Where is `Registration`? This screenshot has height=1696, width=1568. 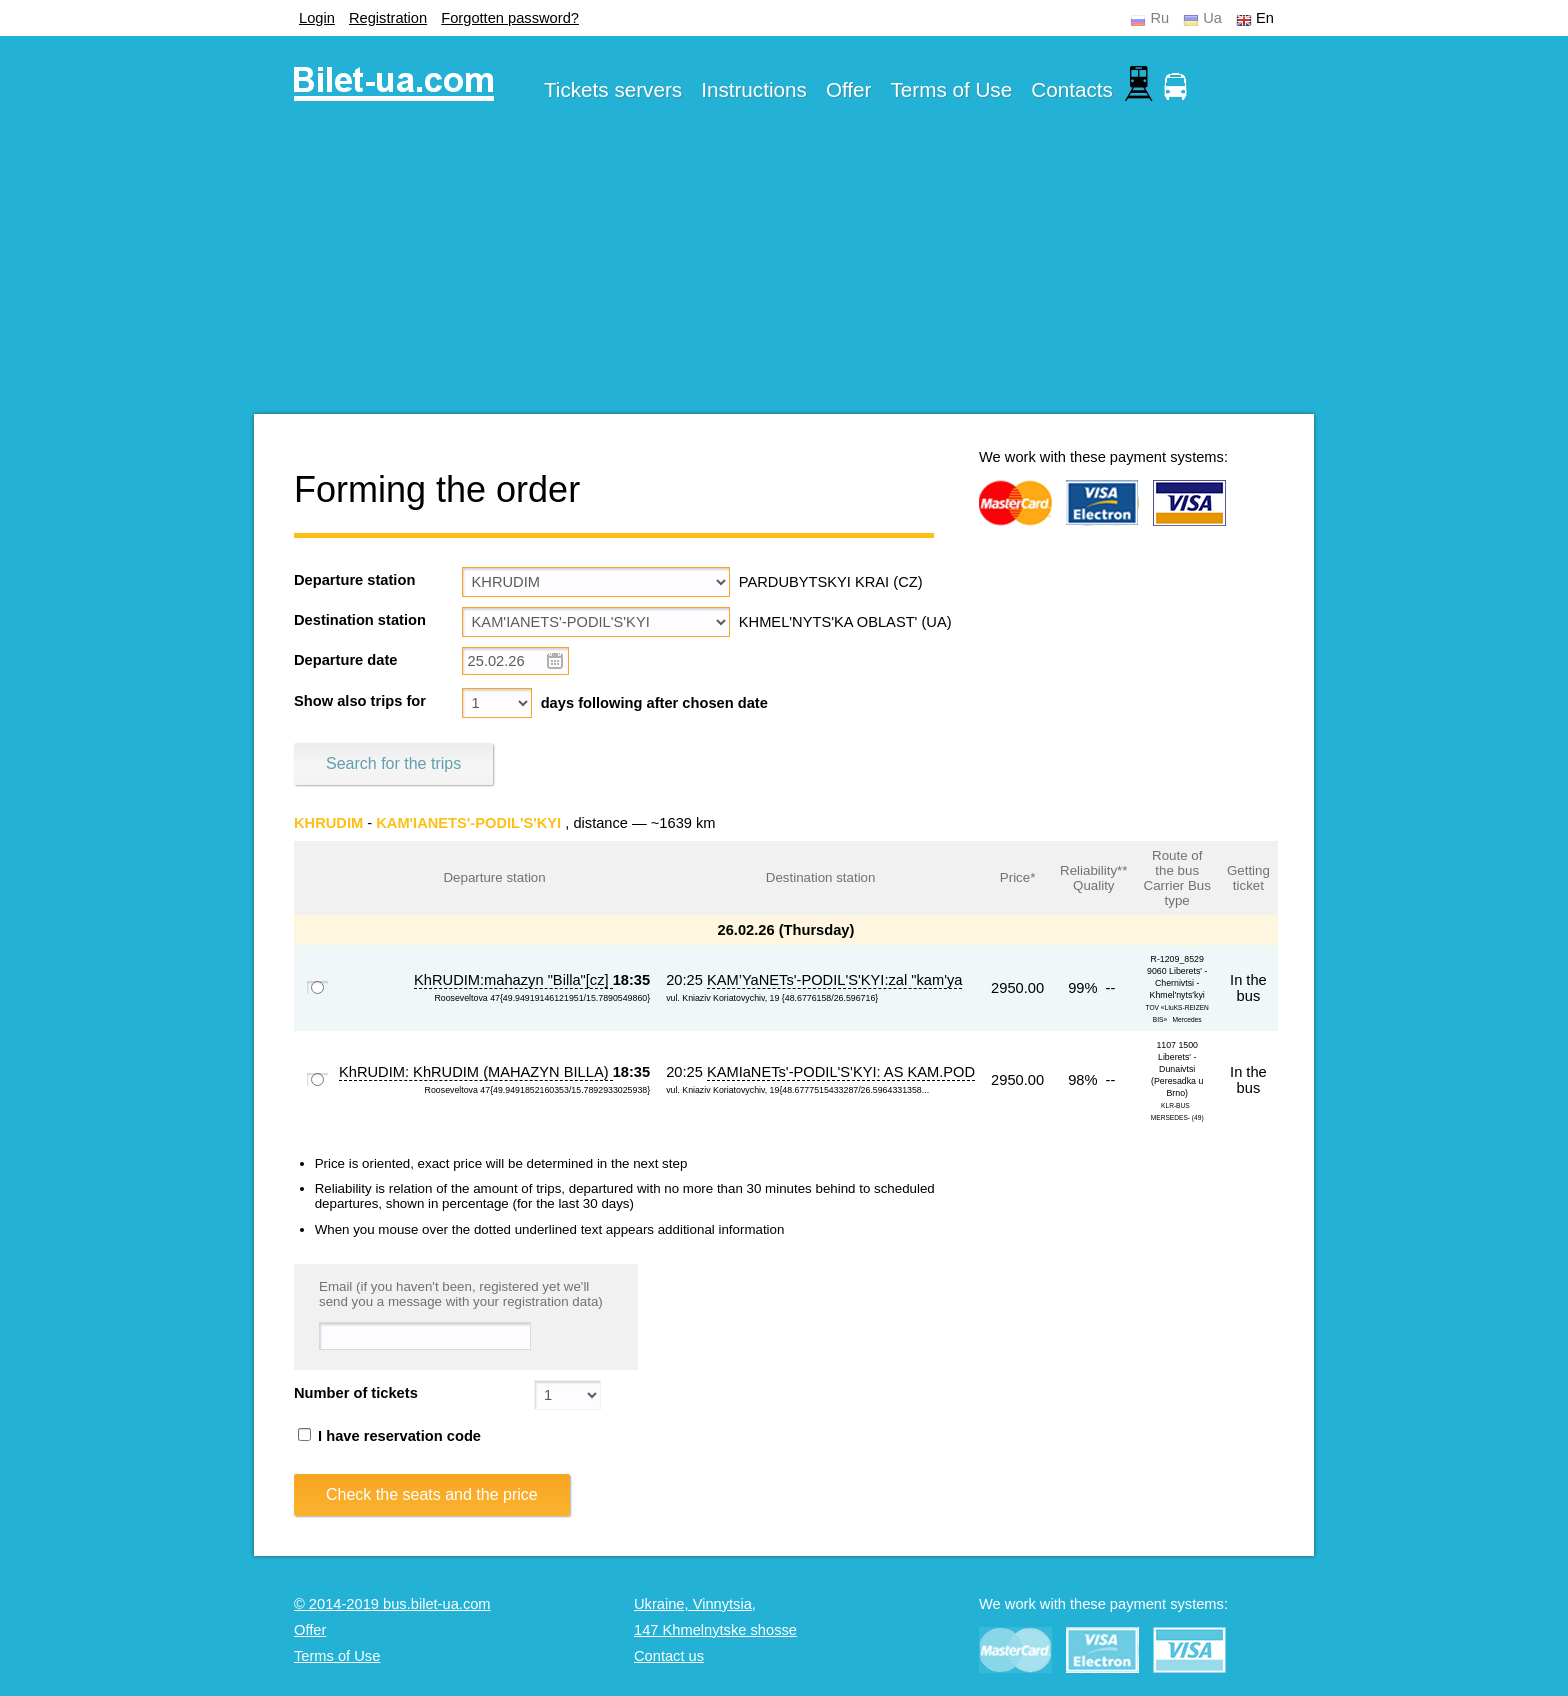
Registration is located at coordinates (388, 18).